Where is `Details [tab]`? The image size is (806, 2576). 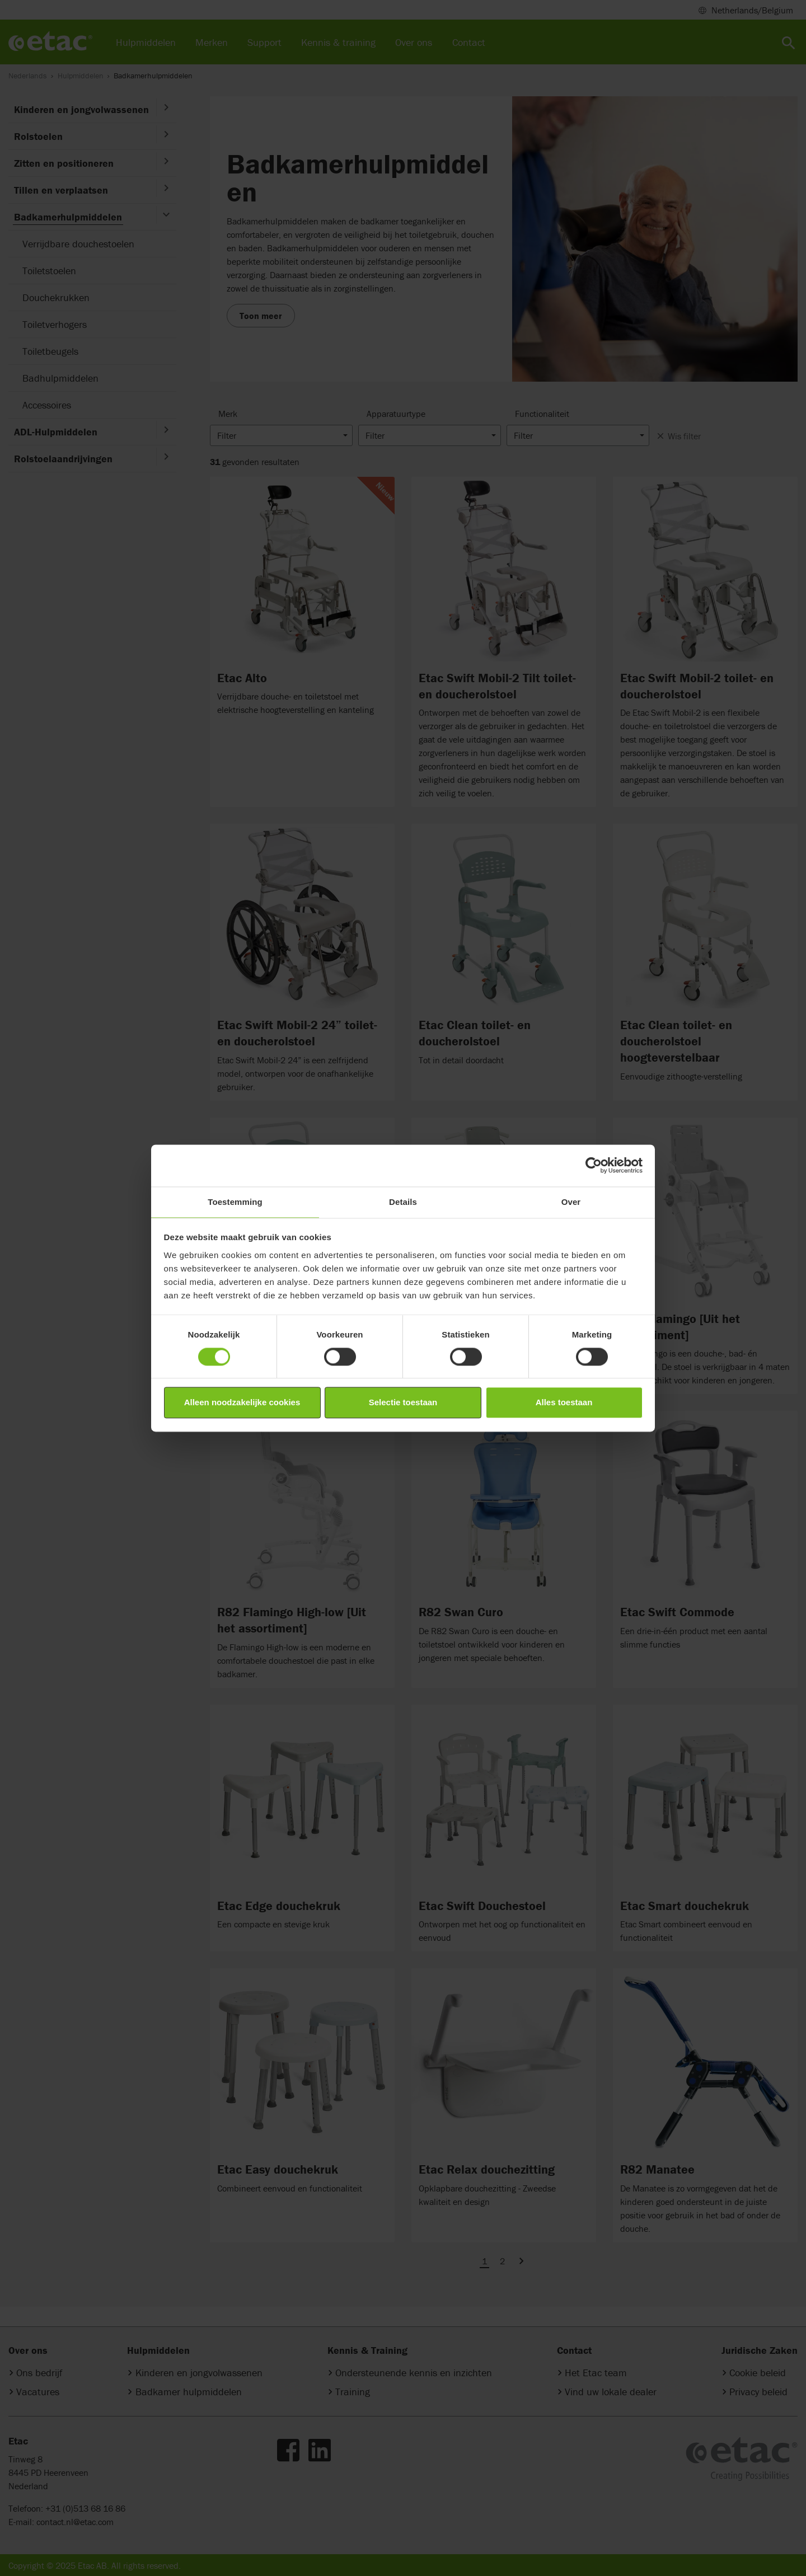
Details [tab] is located at coordinates (403, 1202).